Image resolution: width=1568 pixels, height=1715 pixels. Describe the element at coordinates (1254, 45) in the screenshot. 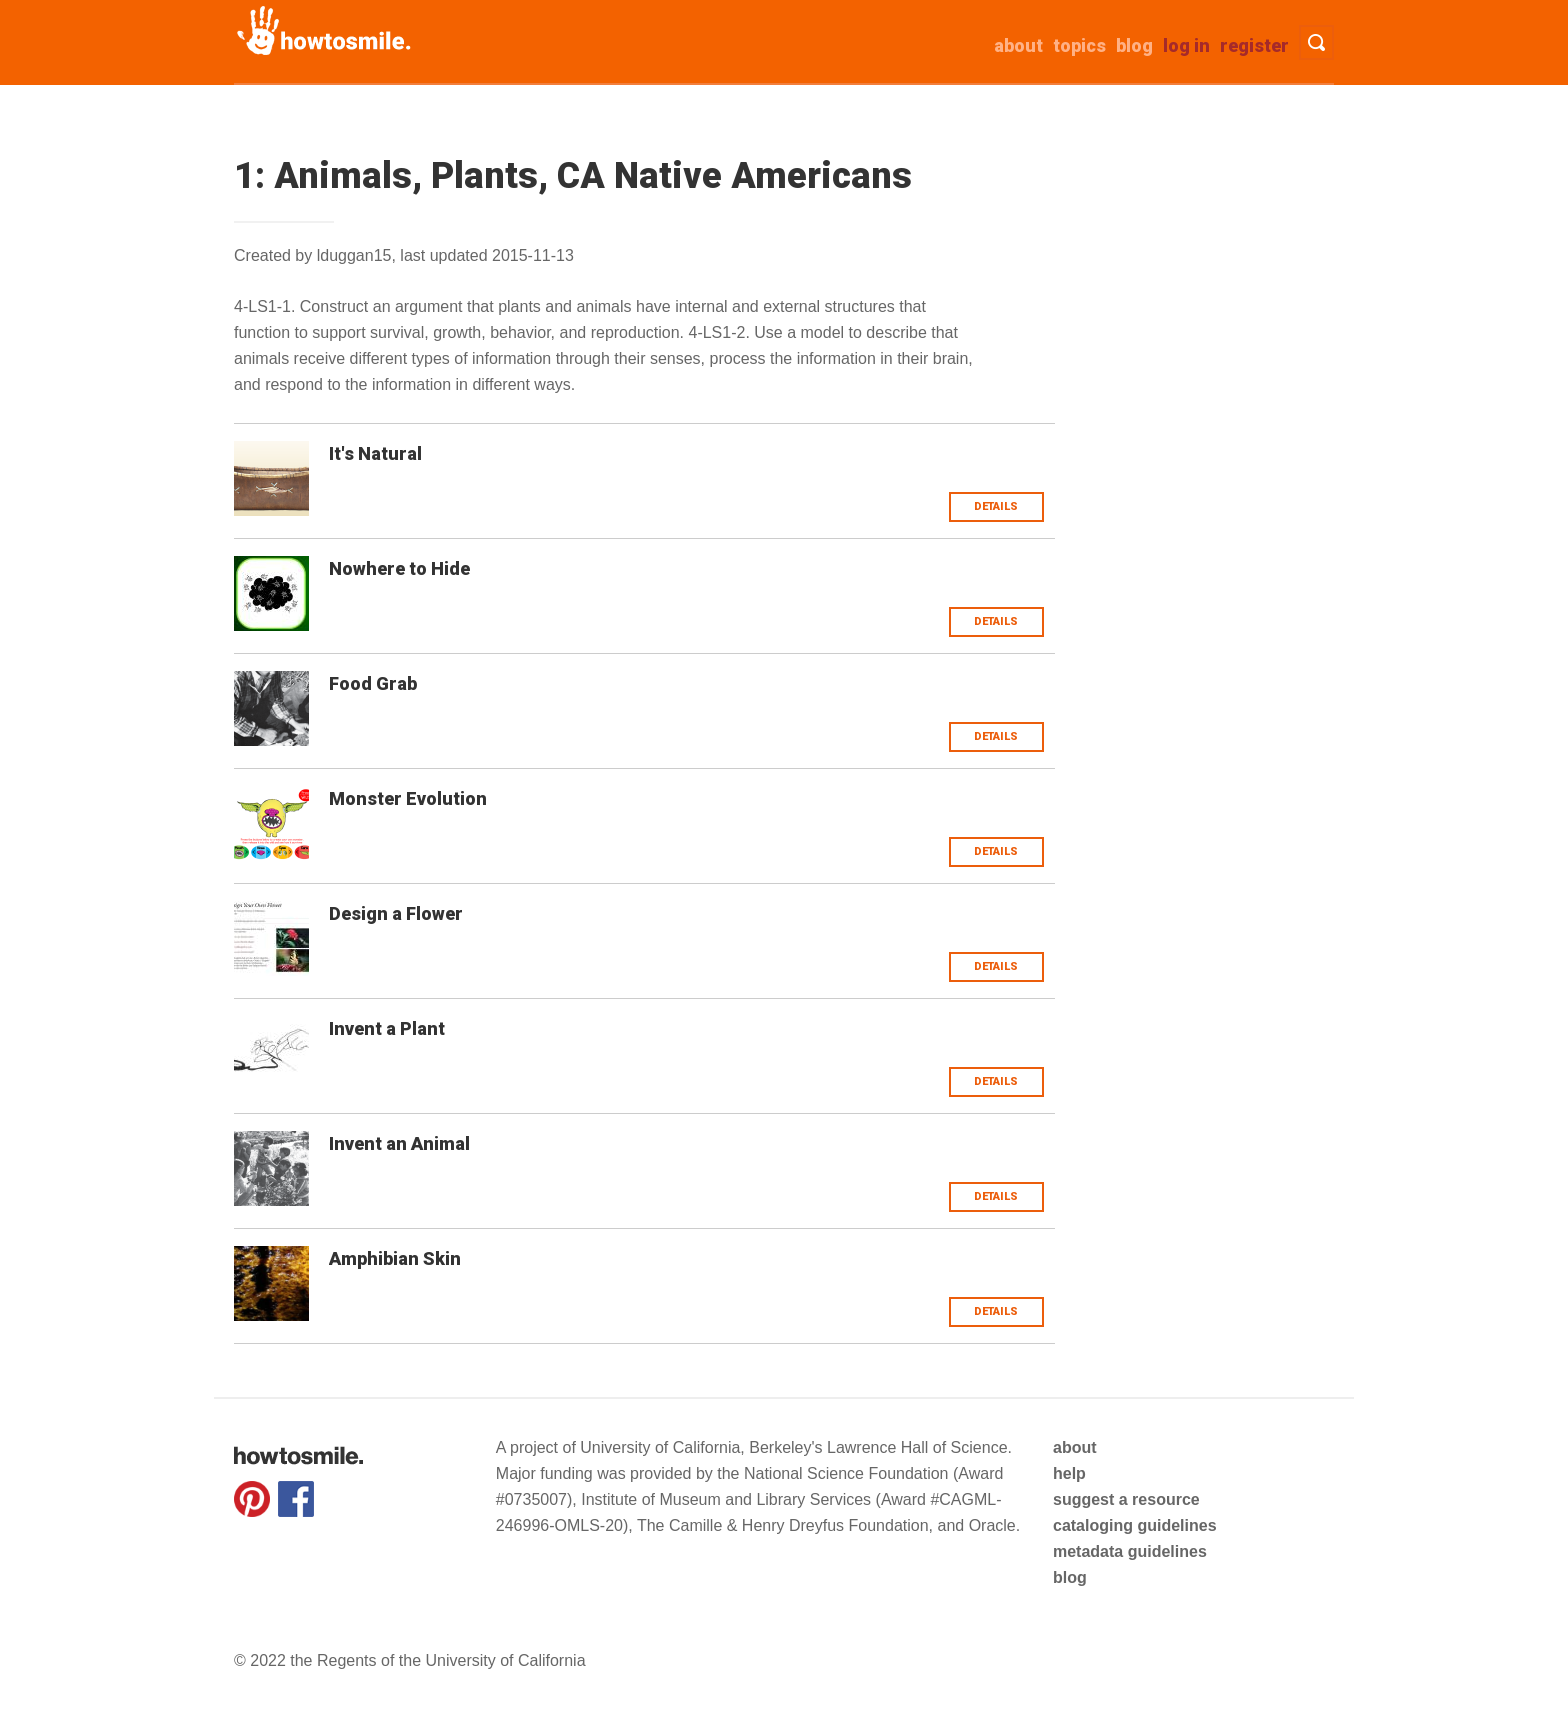

I see `Register` at that location.